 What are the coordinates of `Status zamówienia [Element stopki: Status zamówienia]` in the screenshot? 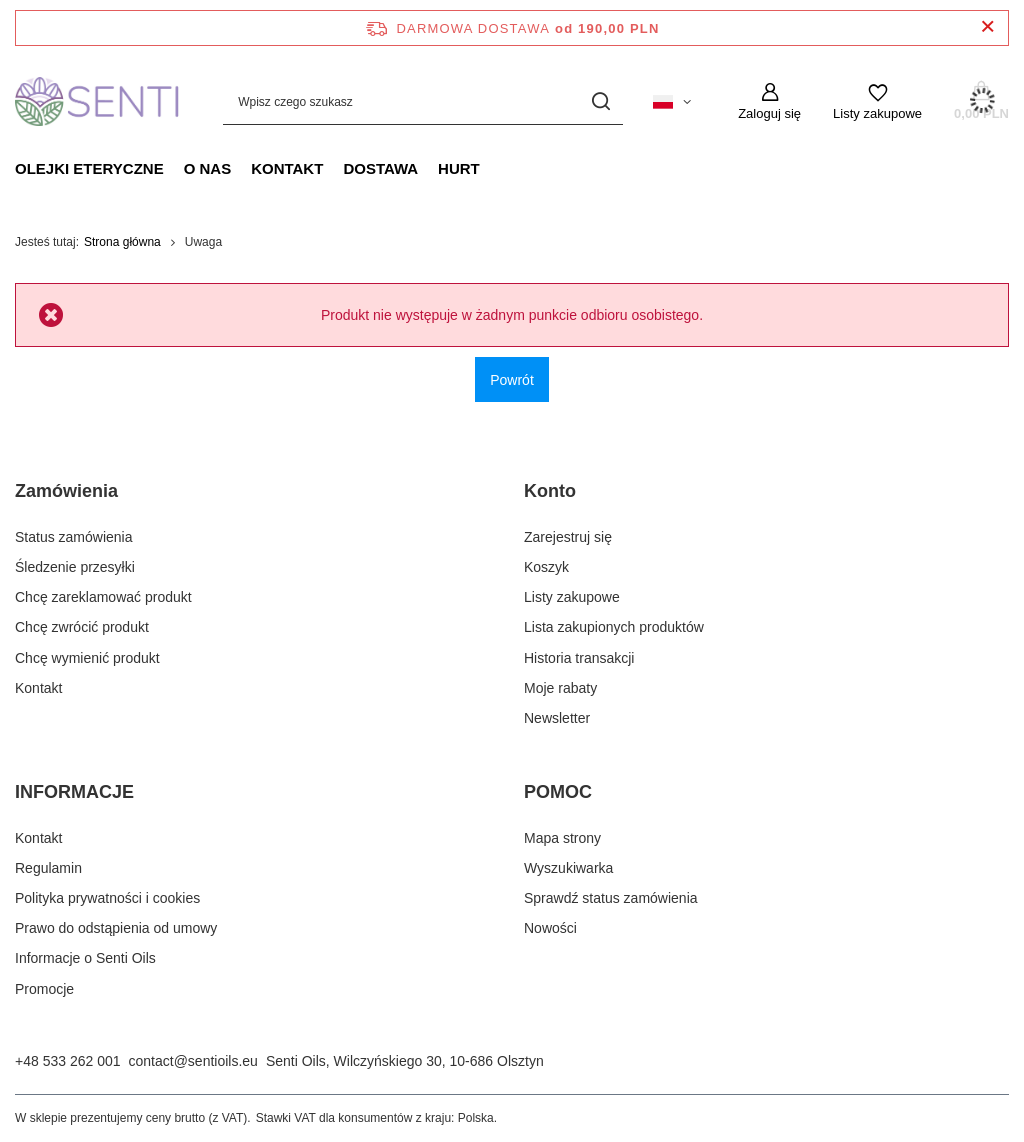 It's located at (74, 537).